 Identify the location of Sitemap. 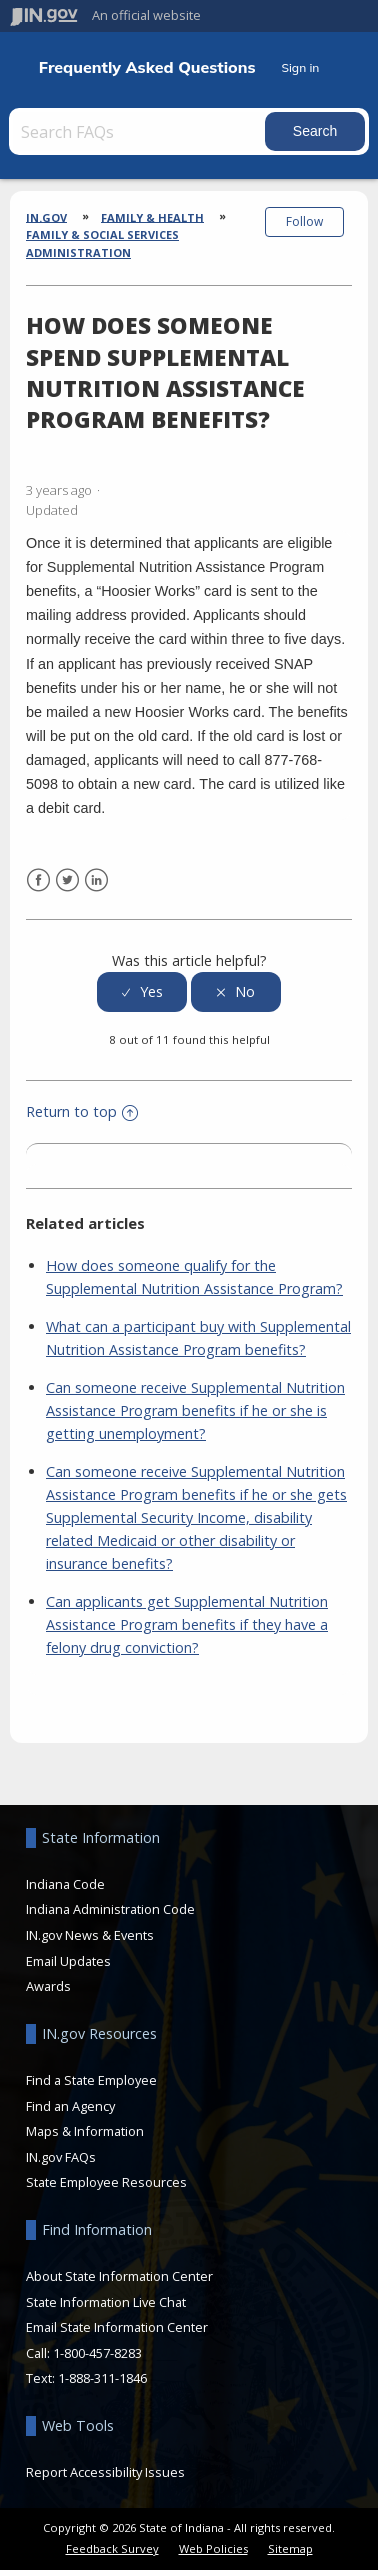
(290, 2548).